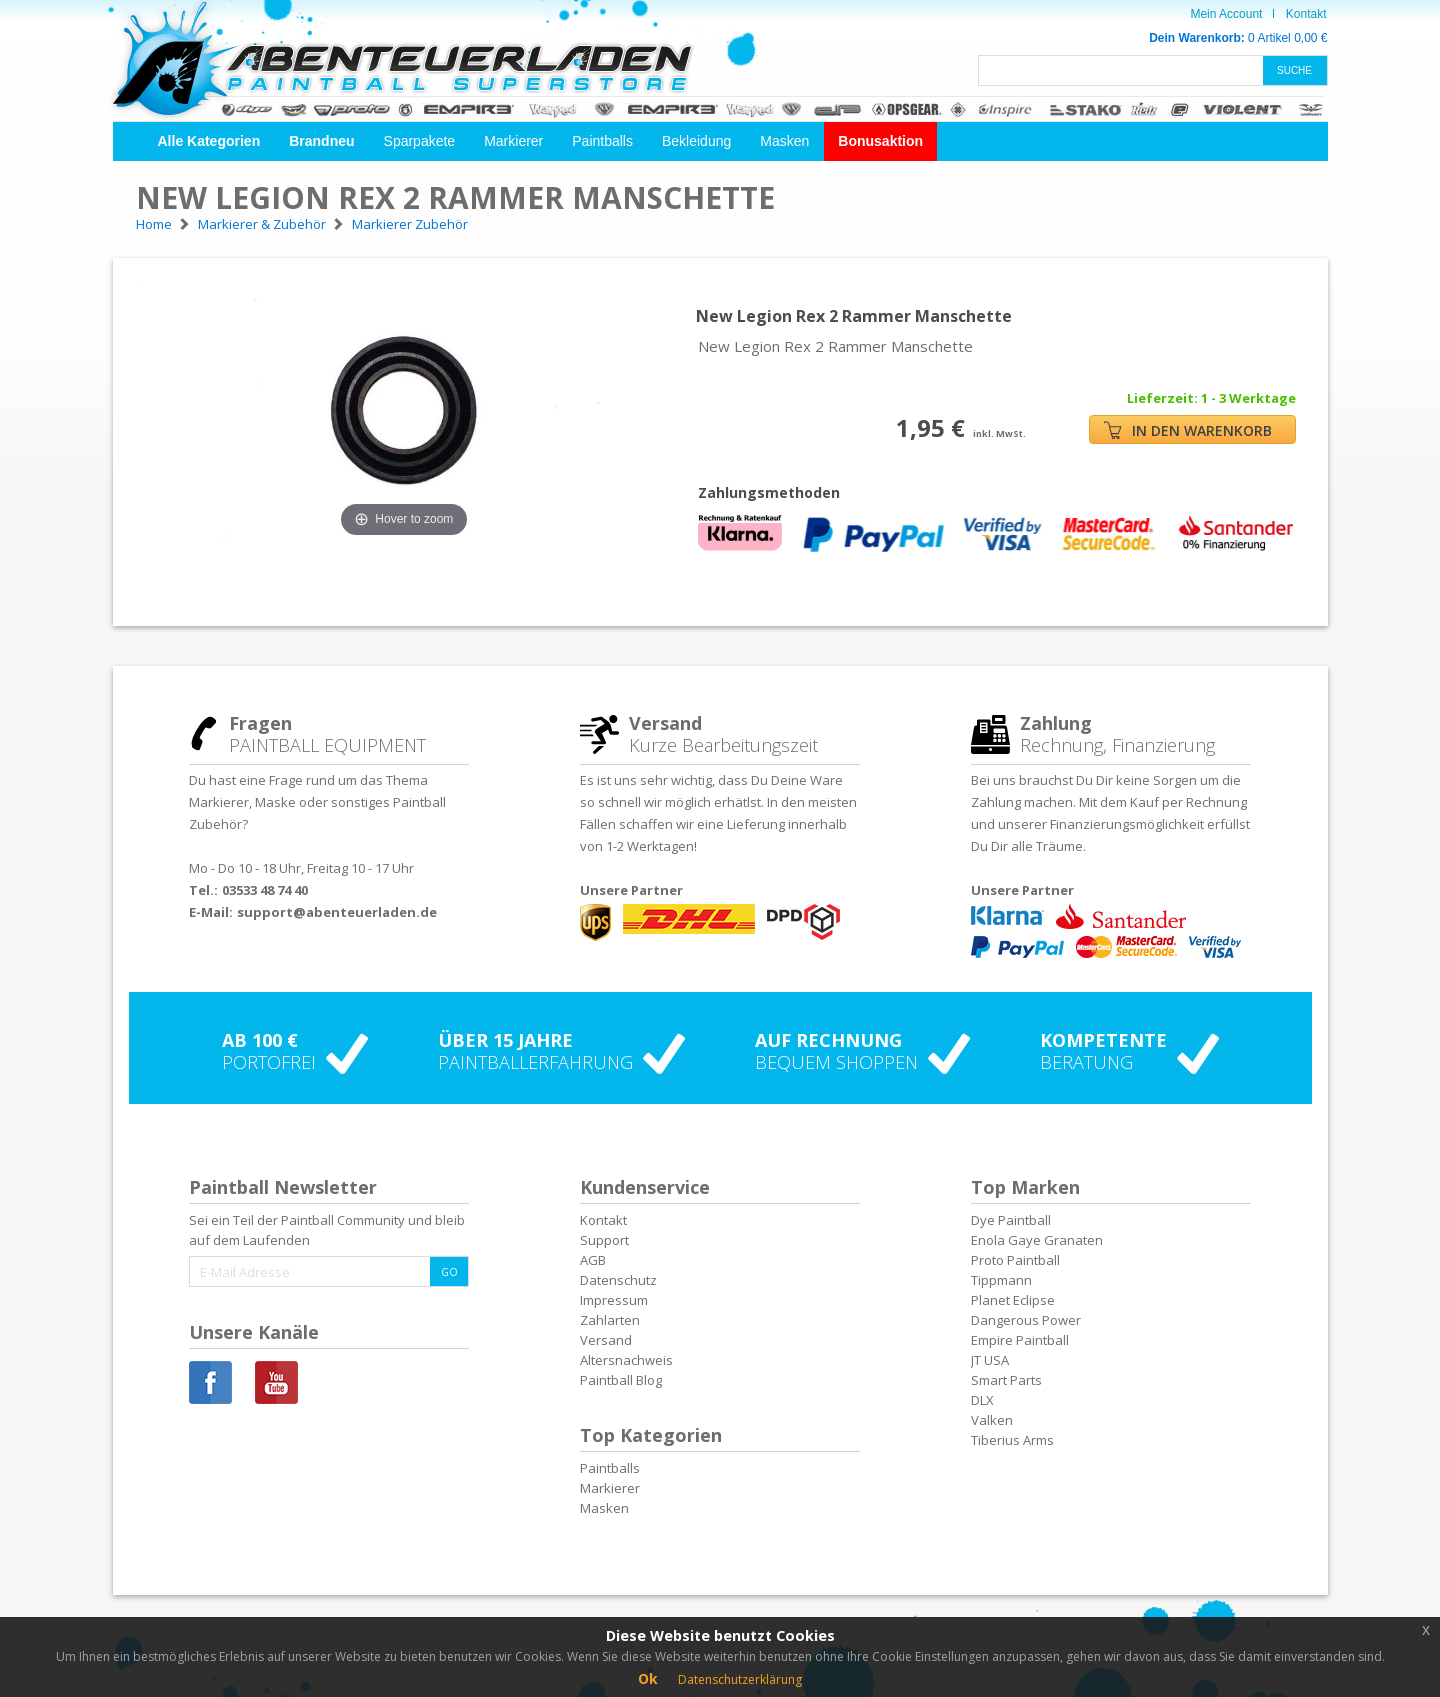  I want to click on Altersnachweis, so click(626, 1360).